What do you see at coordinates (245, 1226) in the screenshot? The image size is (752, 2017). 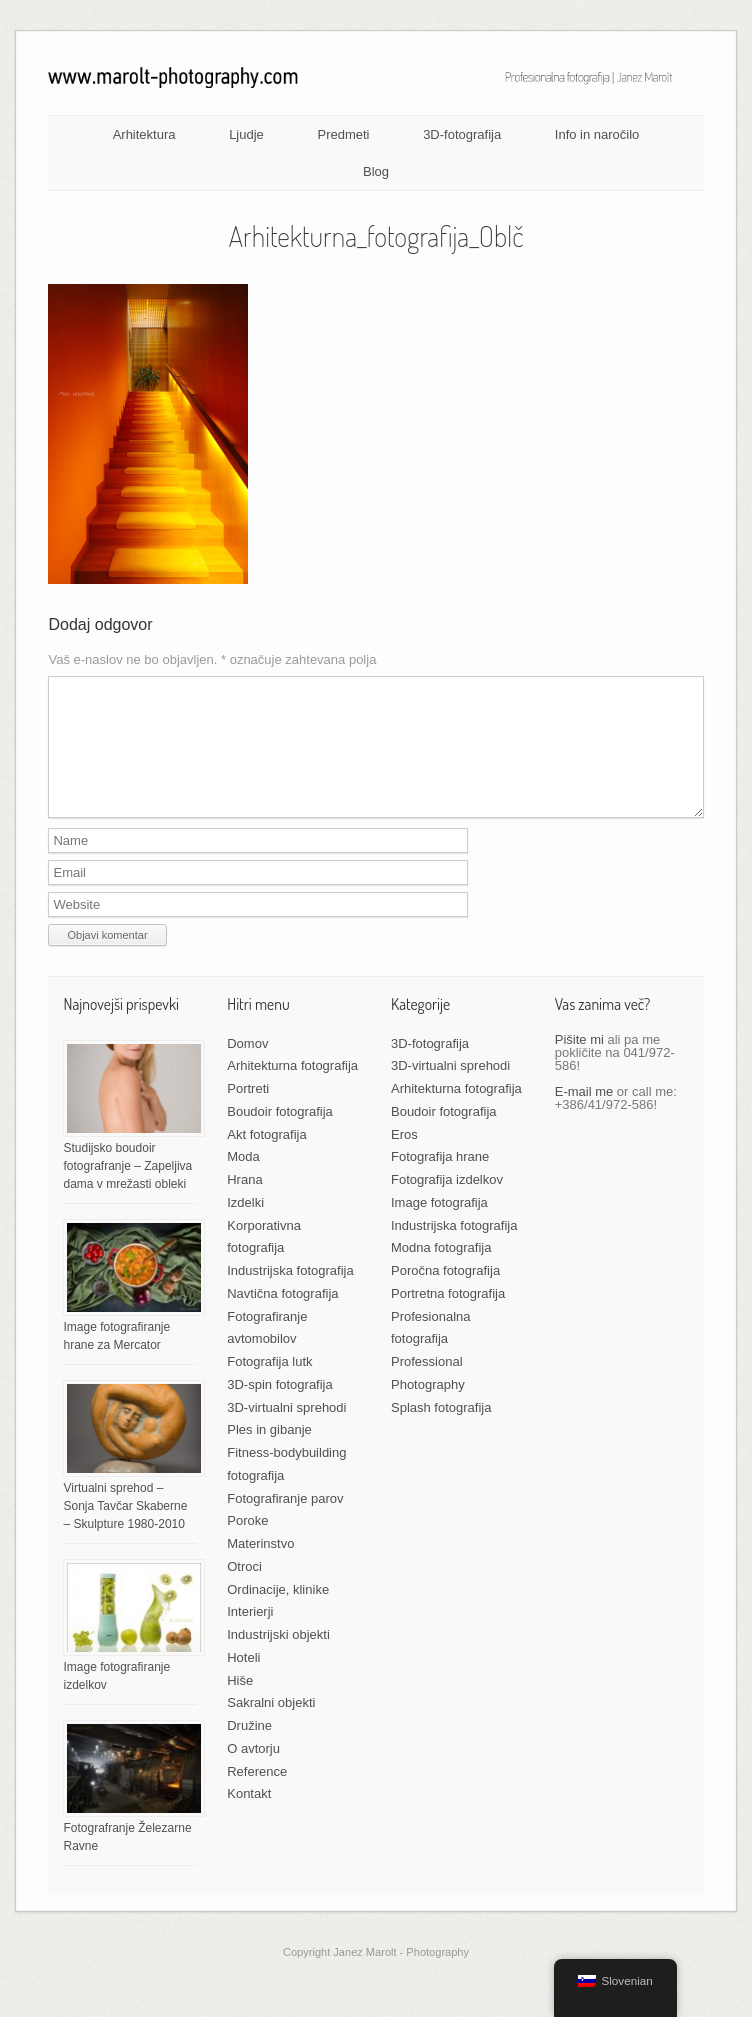 I see `Izdelki` at bounding box center [245, 1226].